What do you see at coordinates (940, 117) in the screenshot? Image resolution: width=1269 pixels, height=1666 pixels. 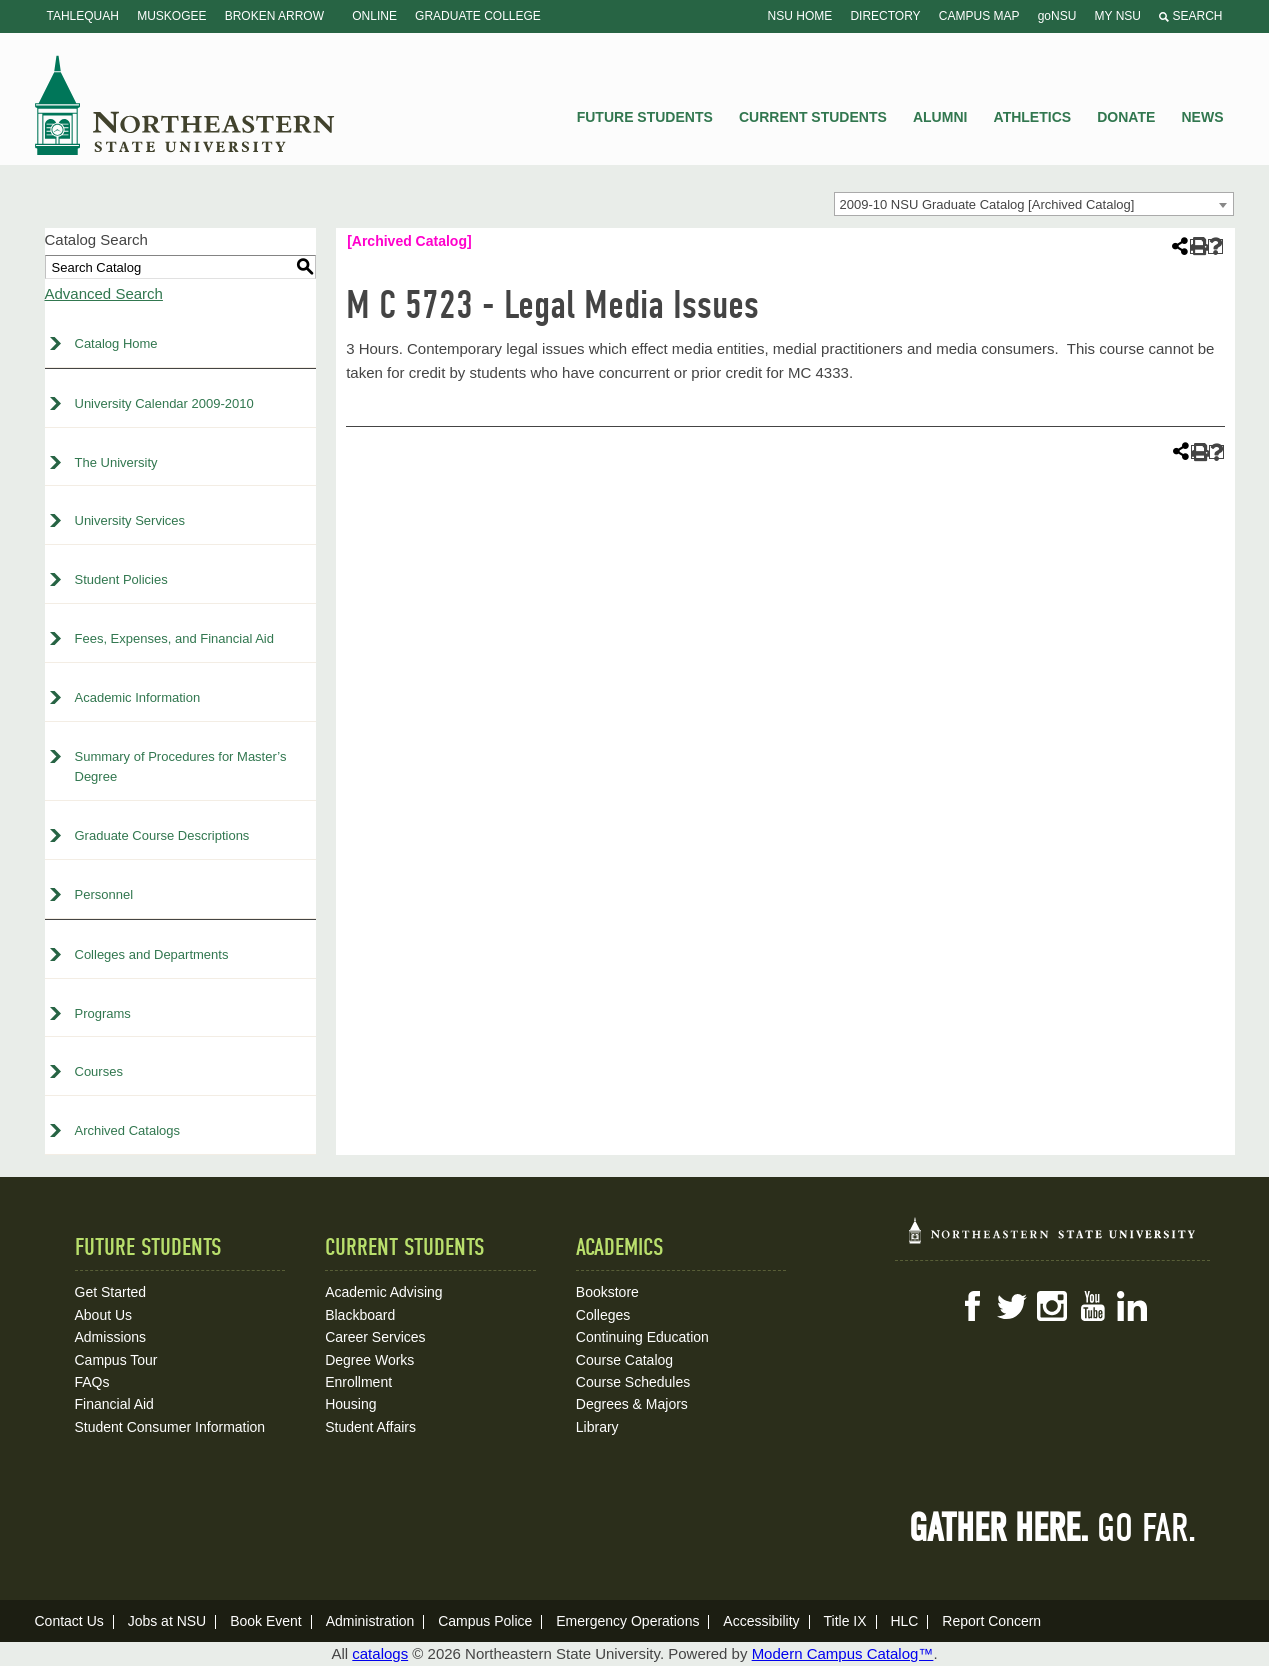 I see `Alumni` at bounding box center [940, 117].